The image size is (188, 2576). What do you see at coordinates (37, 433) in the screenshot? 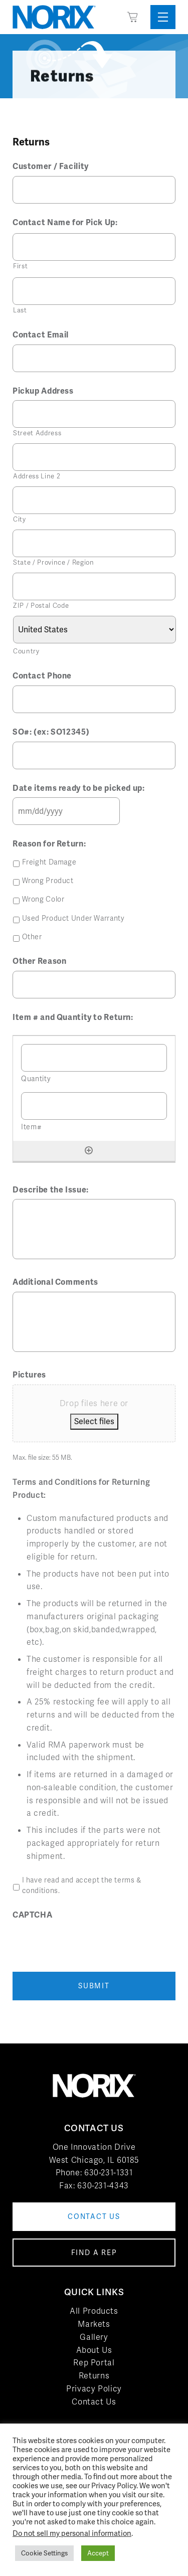
I see `Street Address` at bounding box center [37, 433].